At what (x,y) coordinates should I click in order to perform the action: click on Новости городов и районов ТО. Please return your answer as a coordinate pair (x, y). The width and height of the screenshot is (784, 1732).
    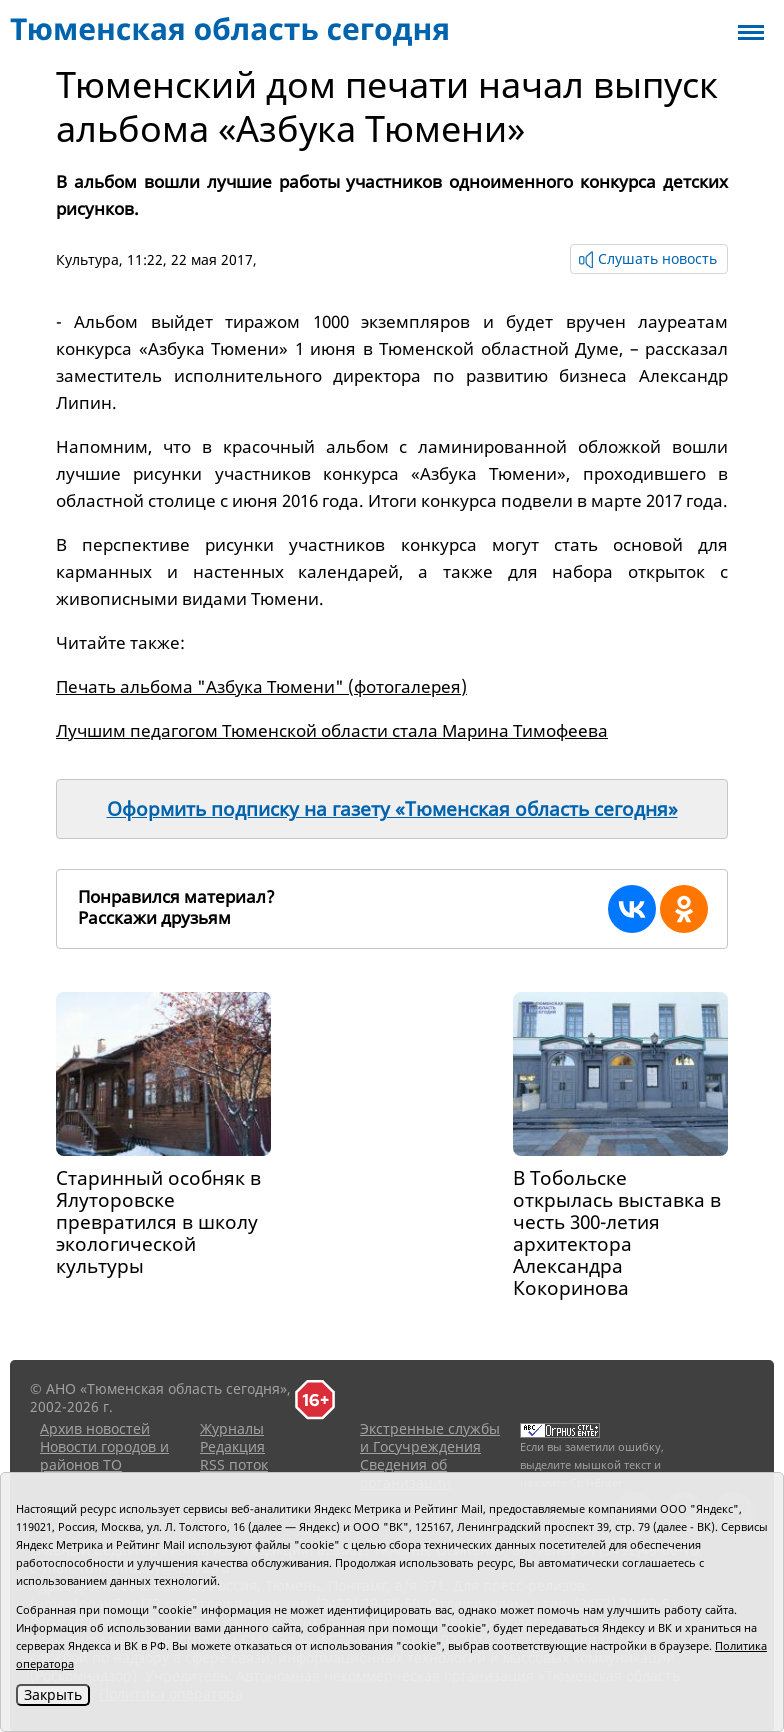
    Looking at the image, I should click on (104, 1455).